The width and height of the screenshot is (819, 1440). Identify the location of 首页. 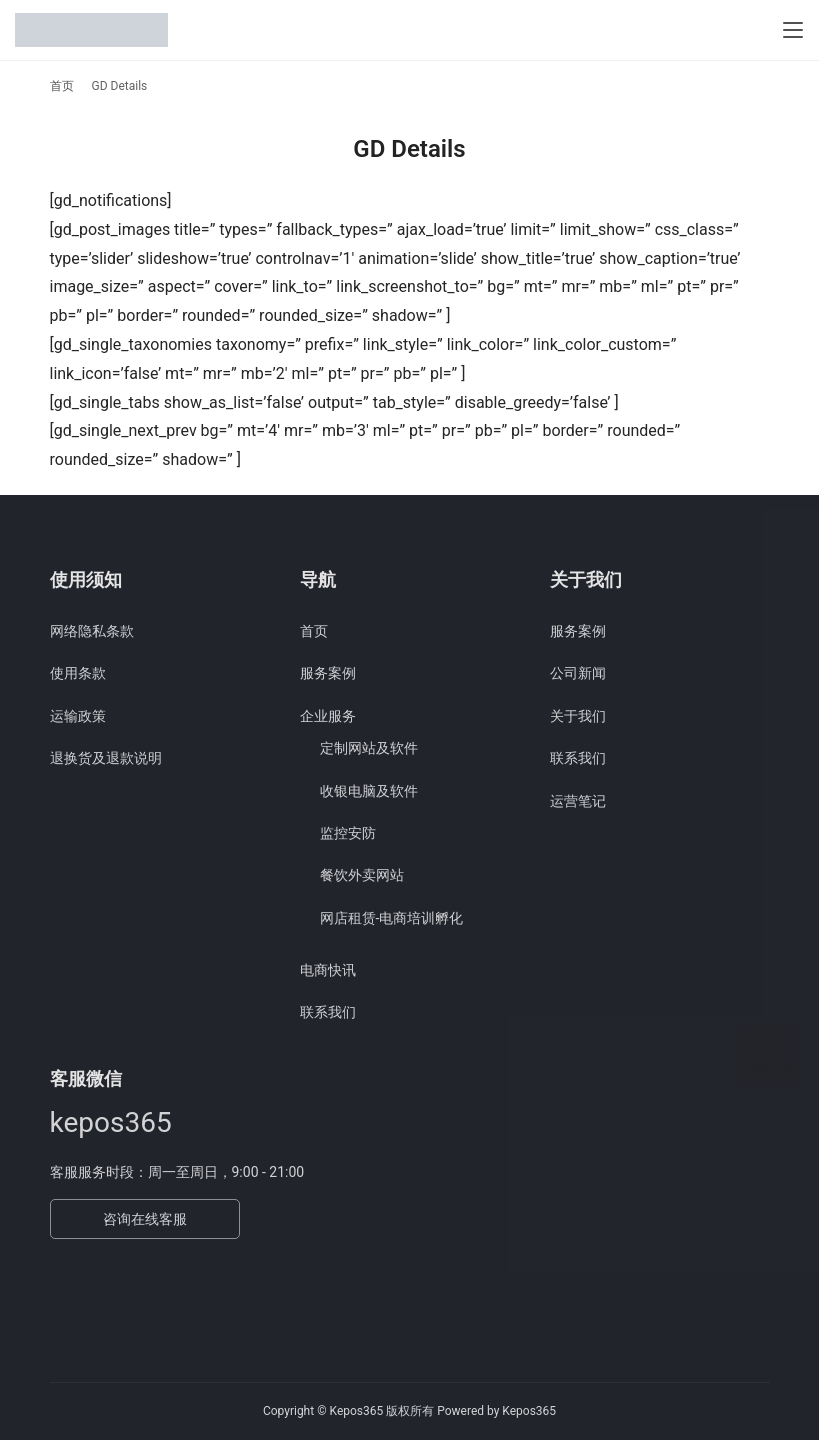
(62, 86).